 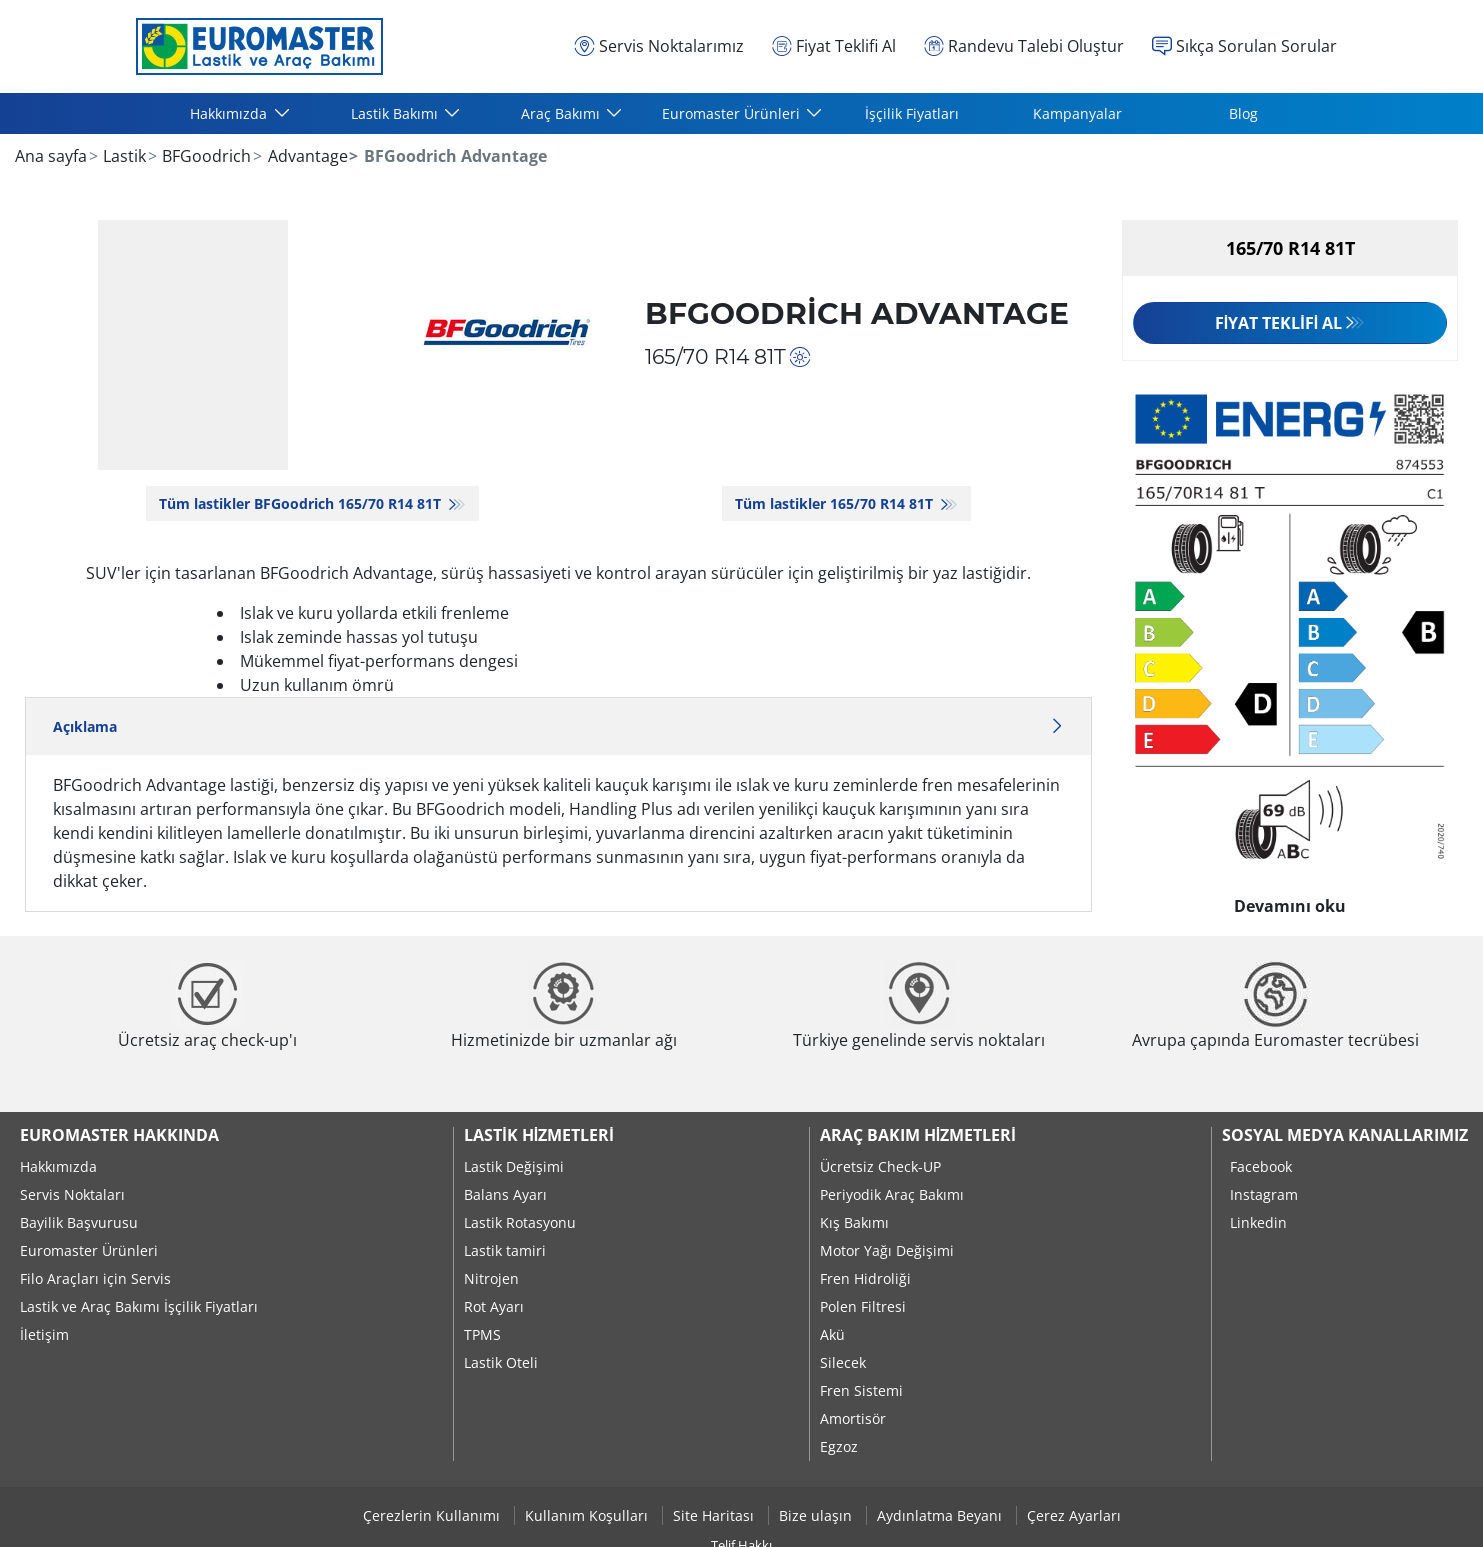 I want to click on Lastik, so click(x=122, y=156).